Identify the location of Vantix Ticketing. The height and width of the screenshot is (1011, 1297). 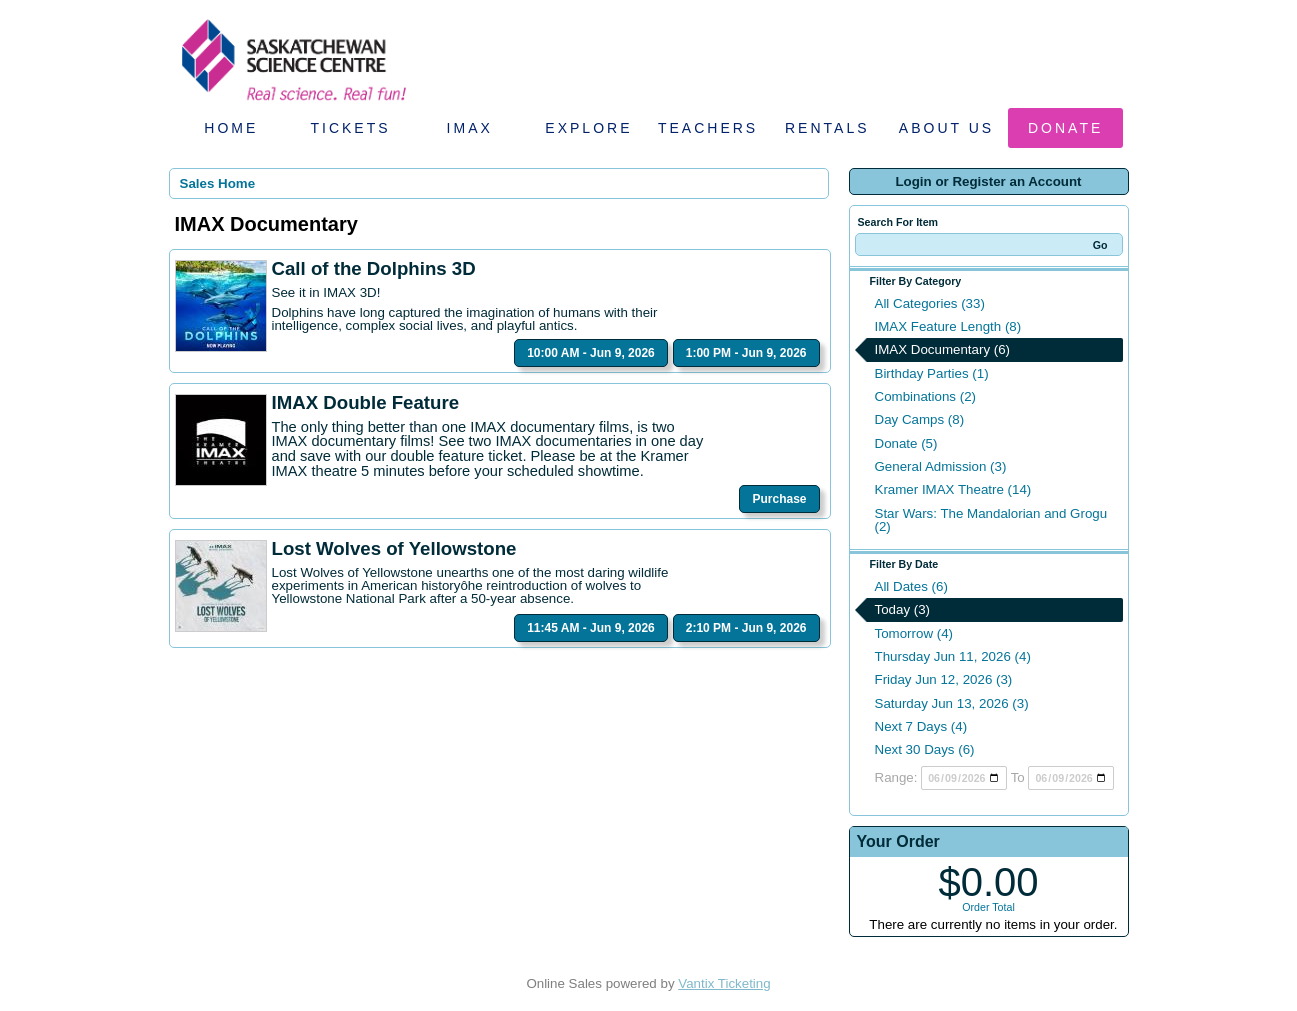
(724, 983).